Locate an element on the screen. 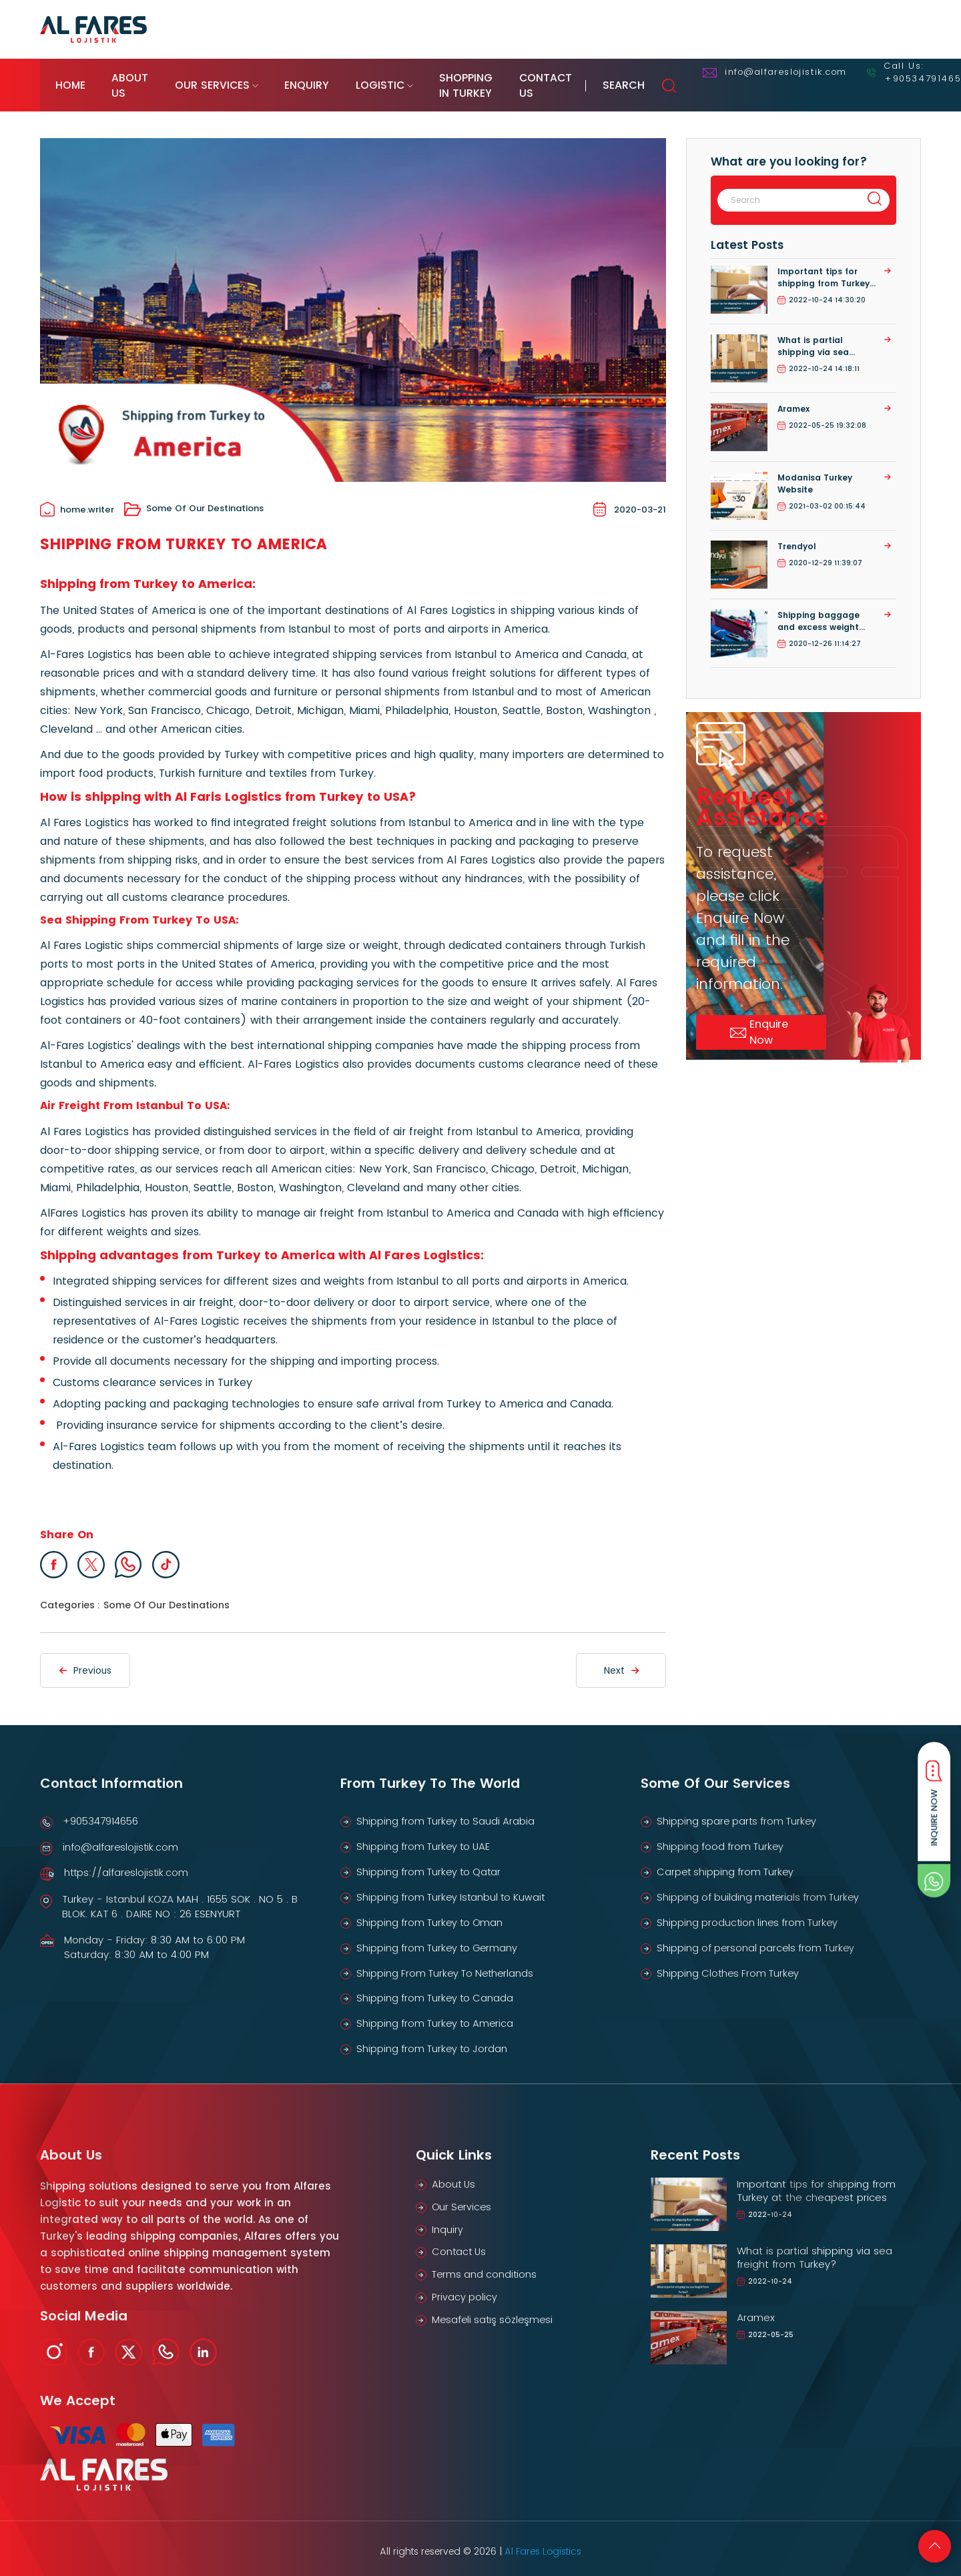  [Search] is located at coordinates (785, 187).